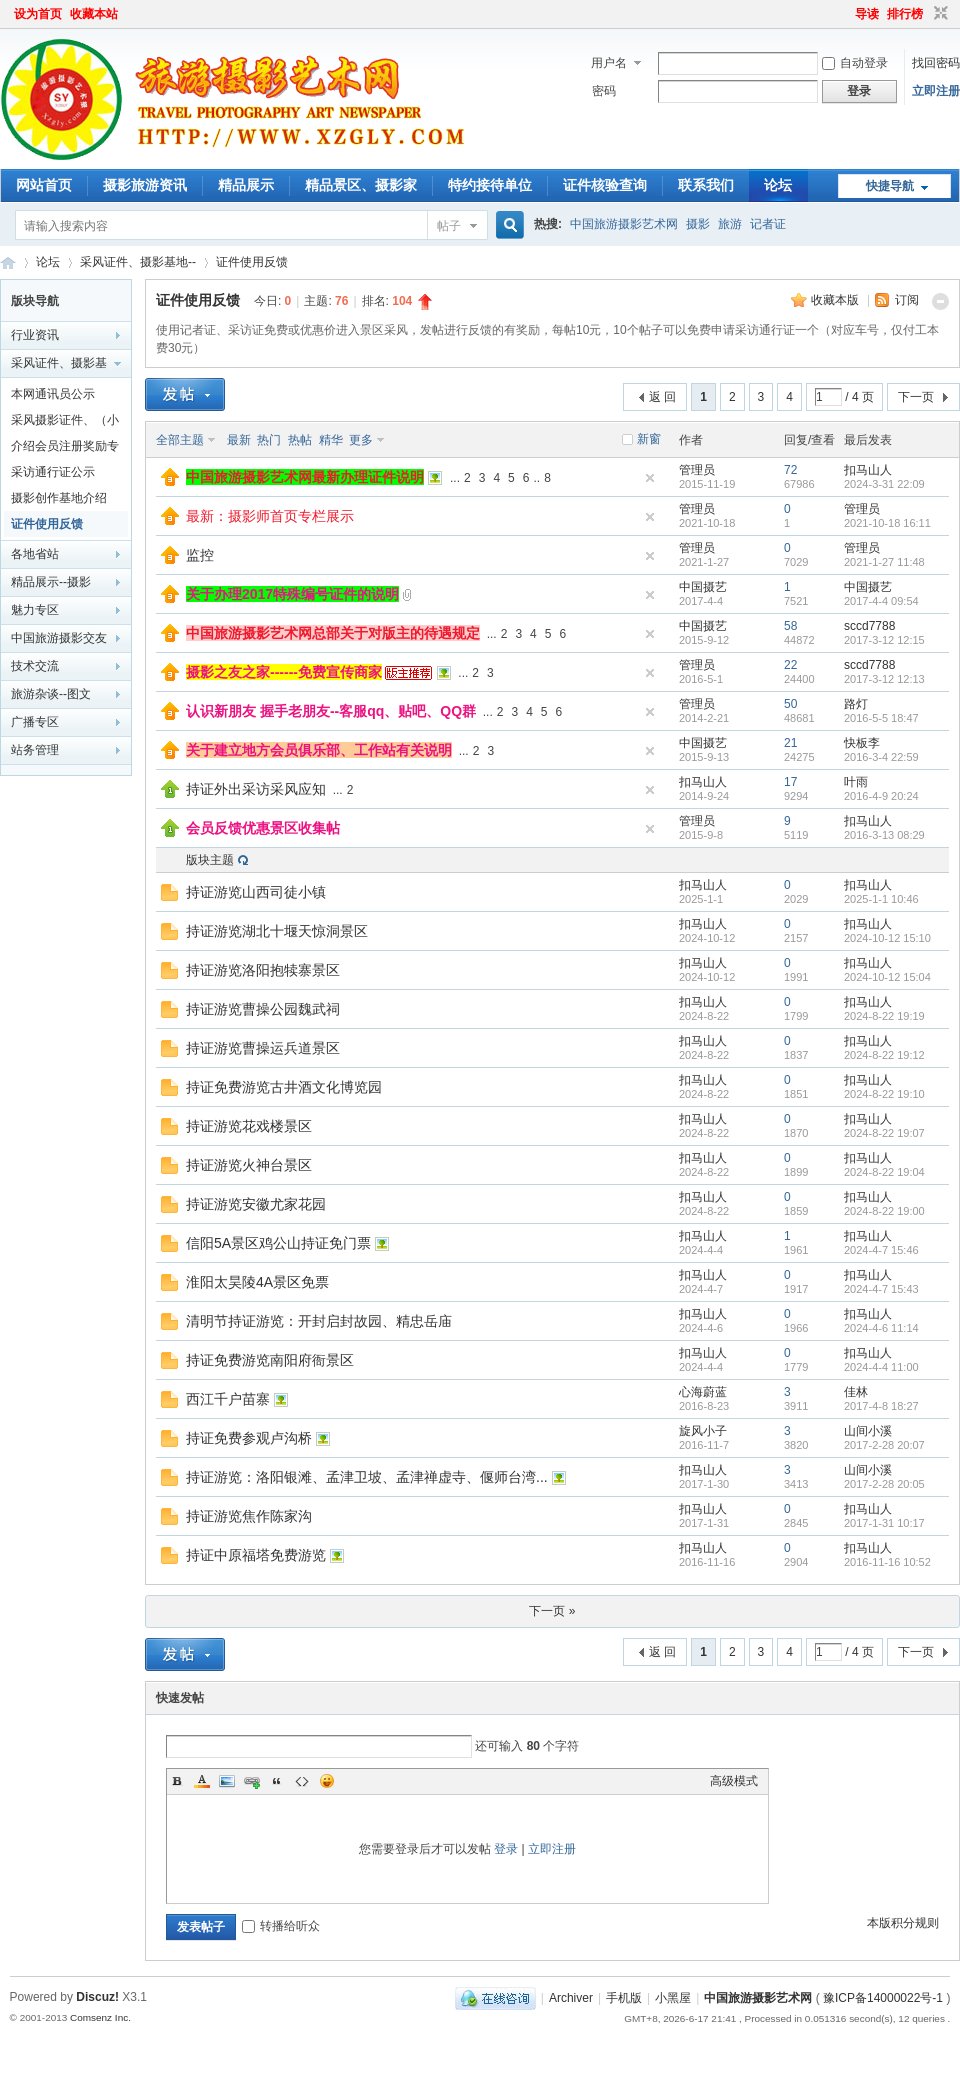 The image size is (960, 2078). I want to click on Color, so click(202, 1781).